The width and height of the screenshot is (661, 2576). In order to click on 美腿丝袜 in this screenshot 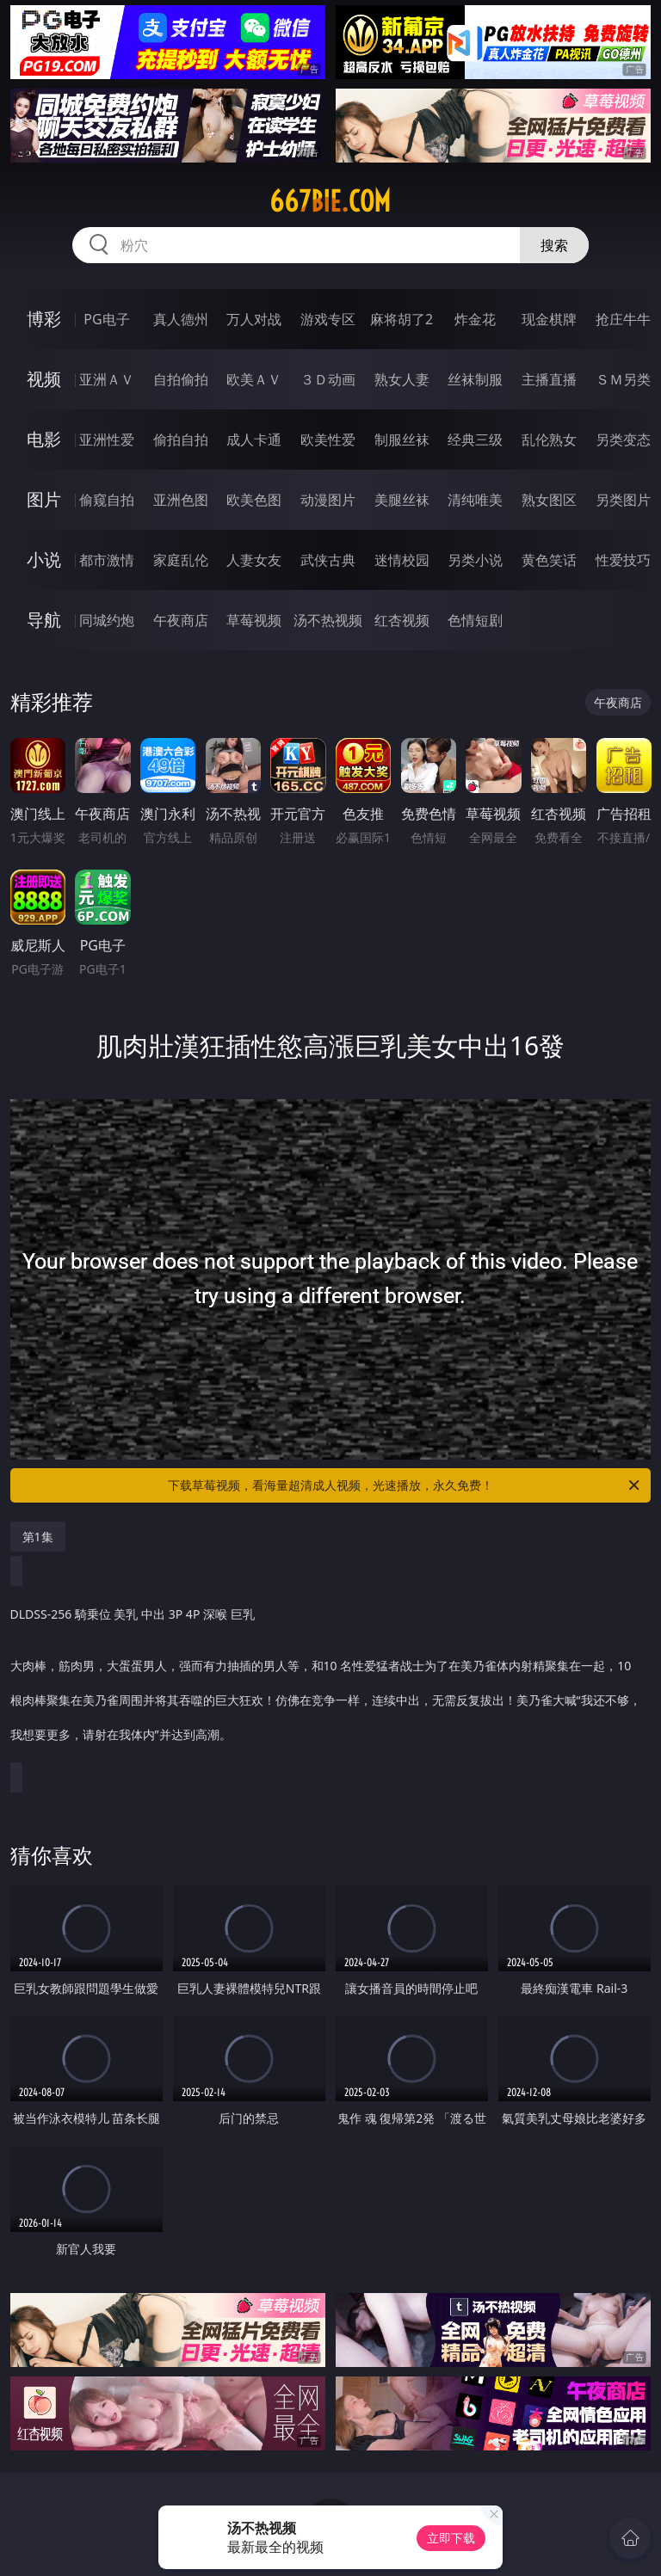, I will do `click(401, 499)`.